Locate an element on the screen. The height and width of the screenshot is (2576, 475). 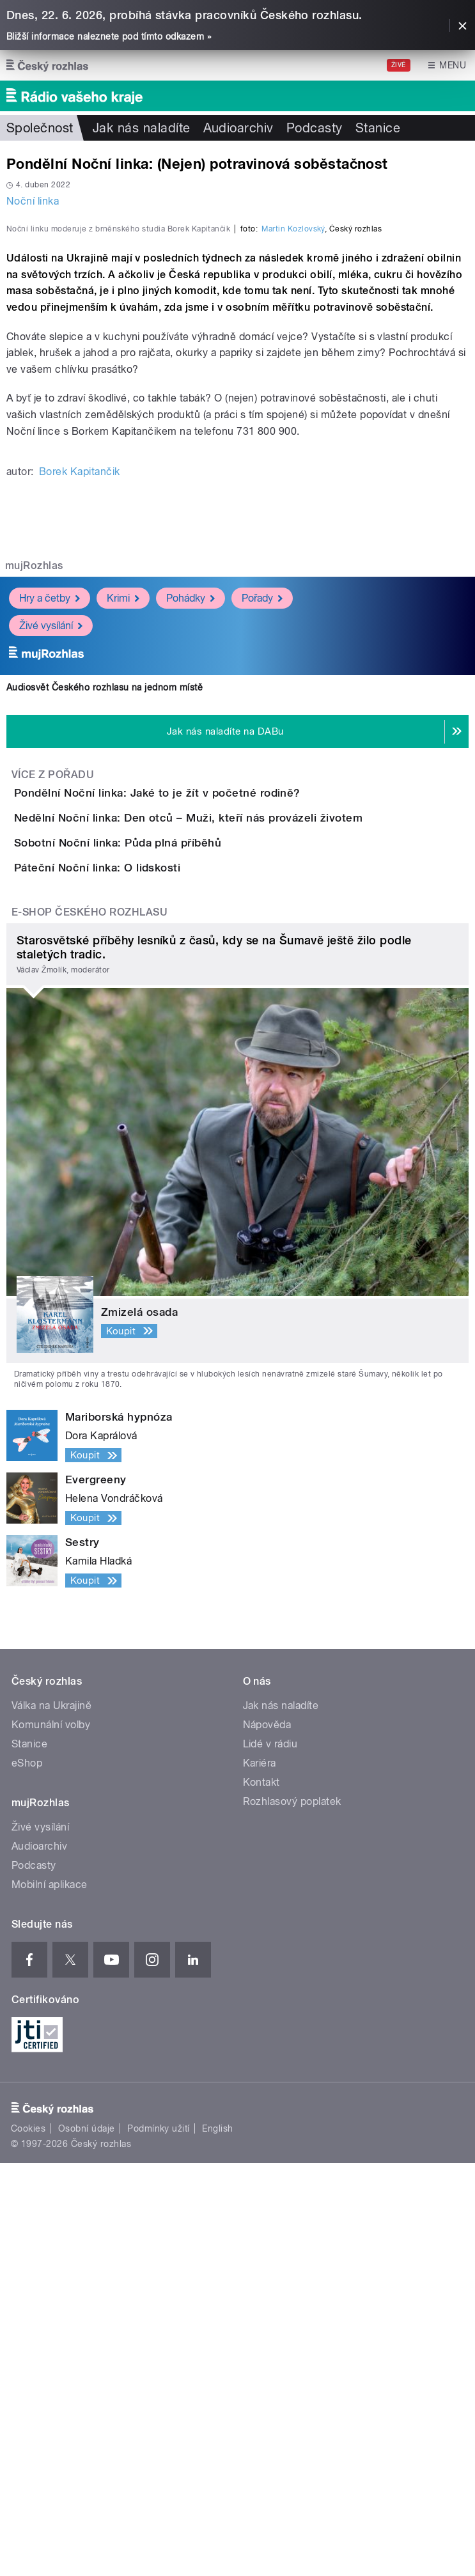
Válka na Ukrajině is located at coordinates (51, 2118).